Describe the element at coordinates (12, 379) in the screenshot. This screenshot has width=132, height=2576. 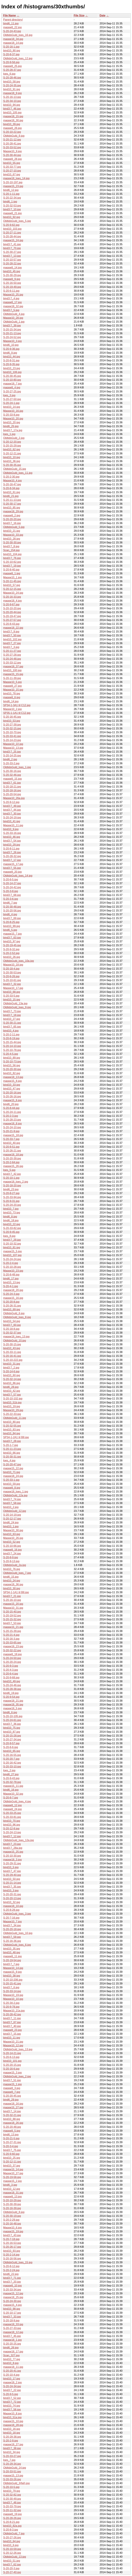
I see `S-20-10-80.jpg` at that location.